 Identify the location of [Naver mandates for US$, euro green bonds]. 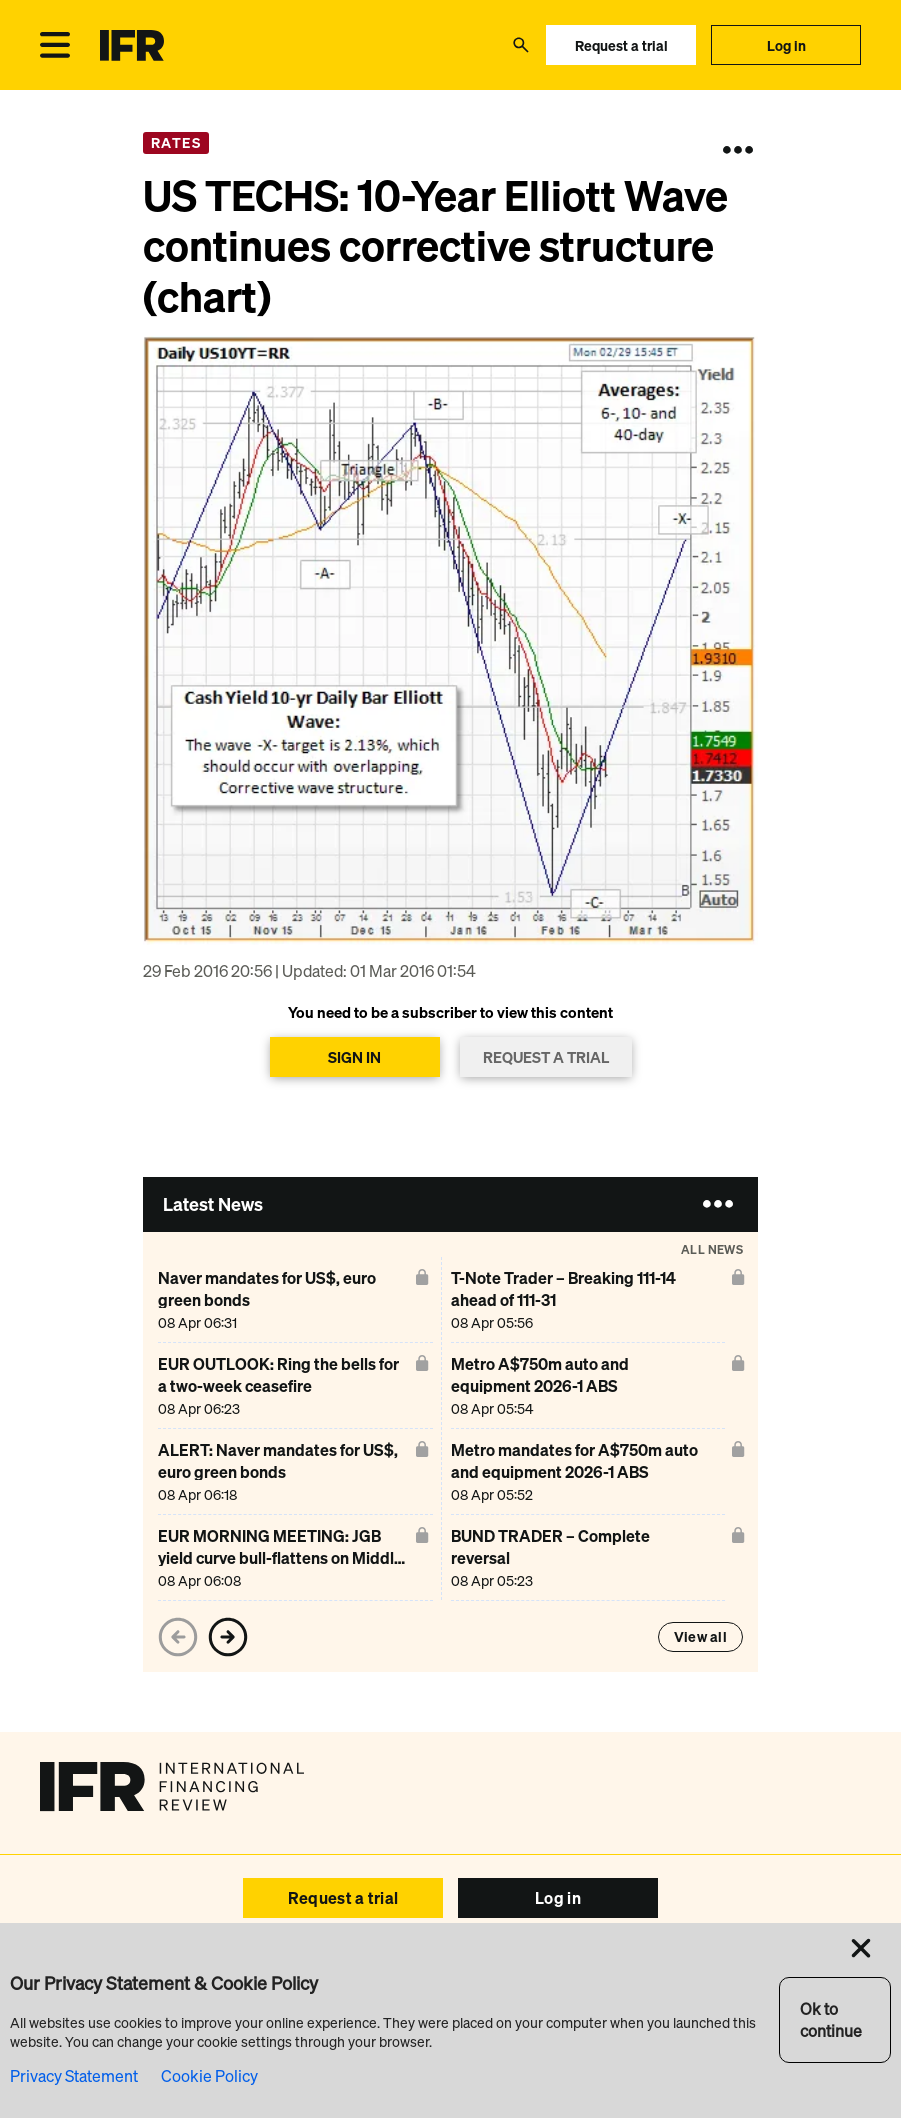
(283, 1299).